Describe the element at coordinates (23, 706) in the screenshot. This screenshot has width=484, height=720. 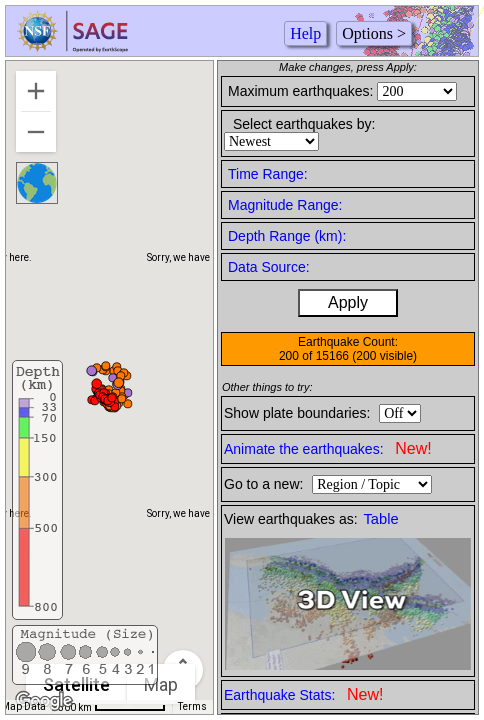
I see `Map Data` at that location.